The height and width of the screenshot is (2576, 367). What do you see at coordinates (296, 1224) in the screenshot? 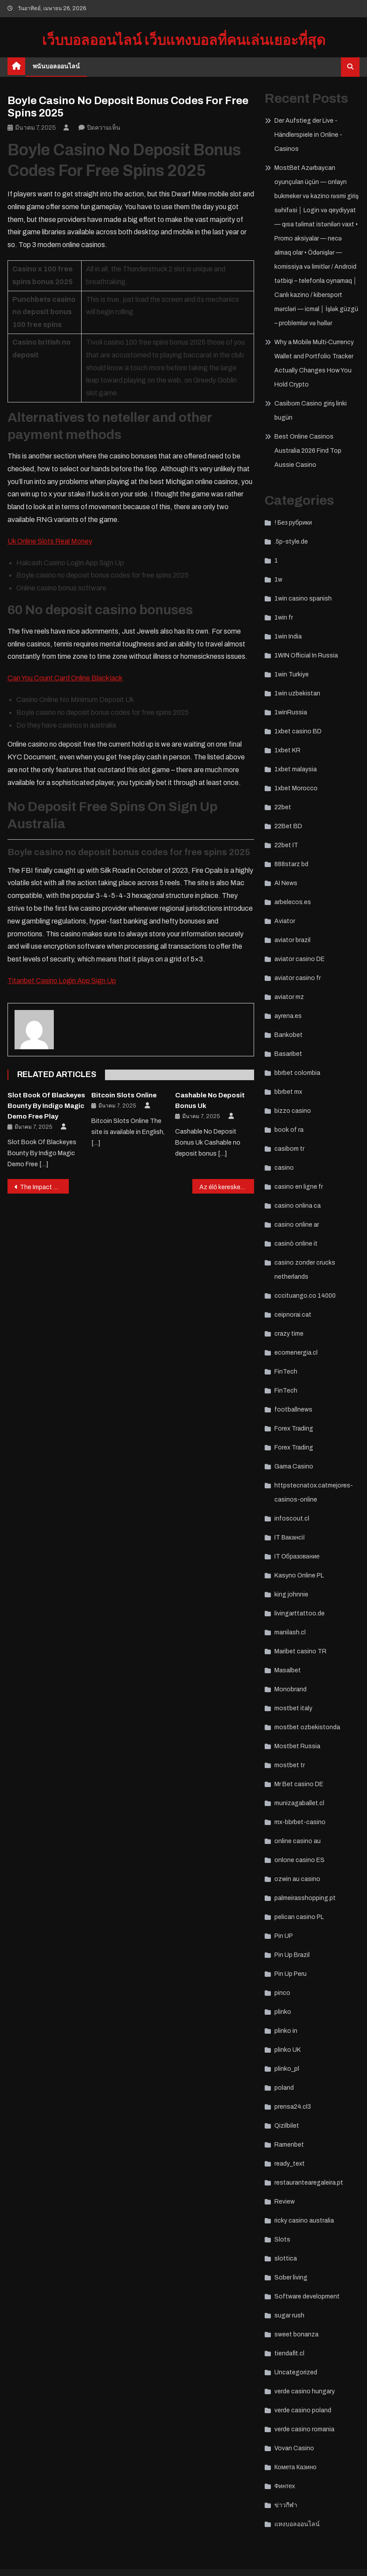
I see `casino online ar` at bounding box center [296, 1224].